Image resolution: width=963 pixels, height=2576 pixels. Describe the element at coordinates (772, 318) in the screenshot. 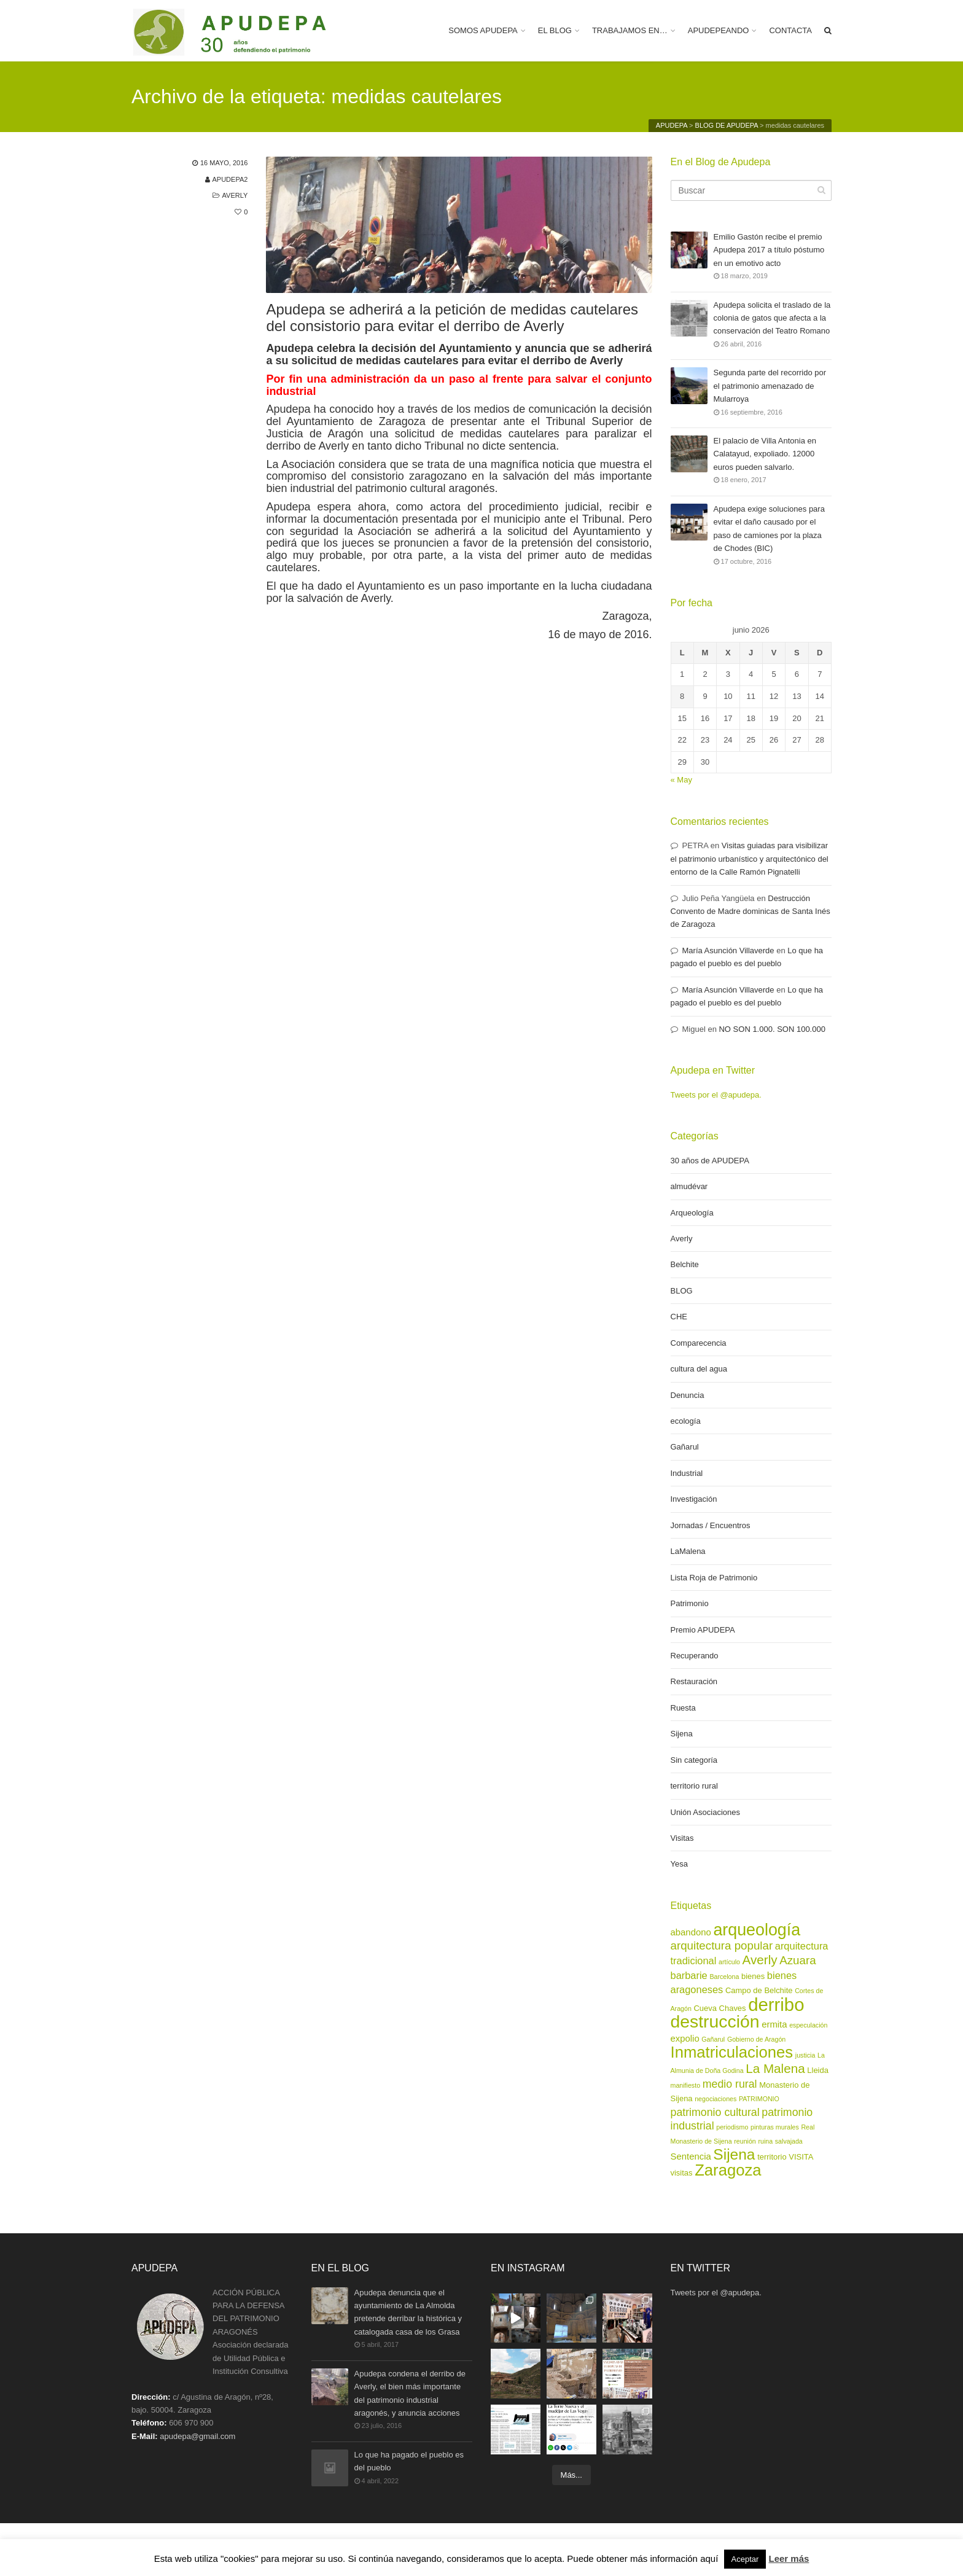

I see `Apudepa solicita el traslado de la colonia de gatos que afecta a la conservación del Teatro Romano` at that location.